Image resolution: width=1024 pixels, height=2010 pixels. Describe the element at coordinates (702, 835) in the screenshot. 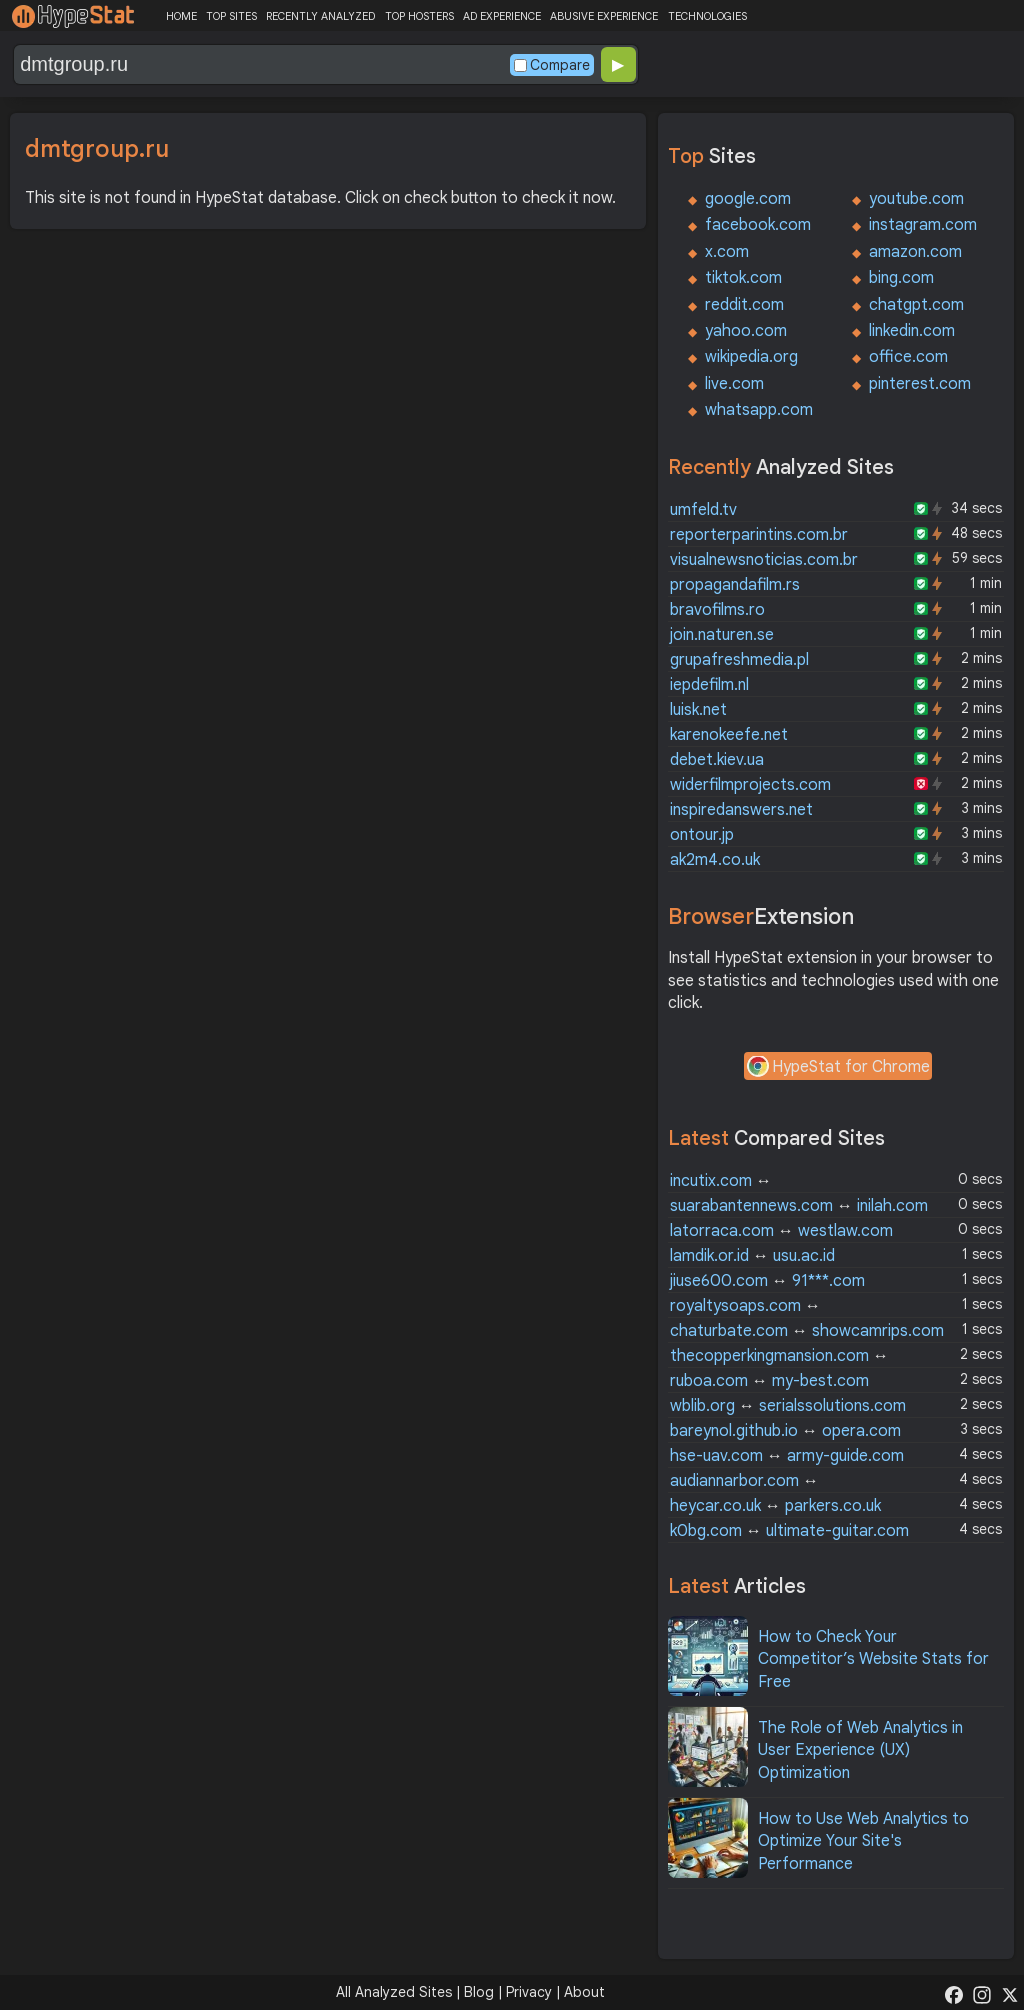

I see `ontour.jp` at that location.